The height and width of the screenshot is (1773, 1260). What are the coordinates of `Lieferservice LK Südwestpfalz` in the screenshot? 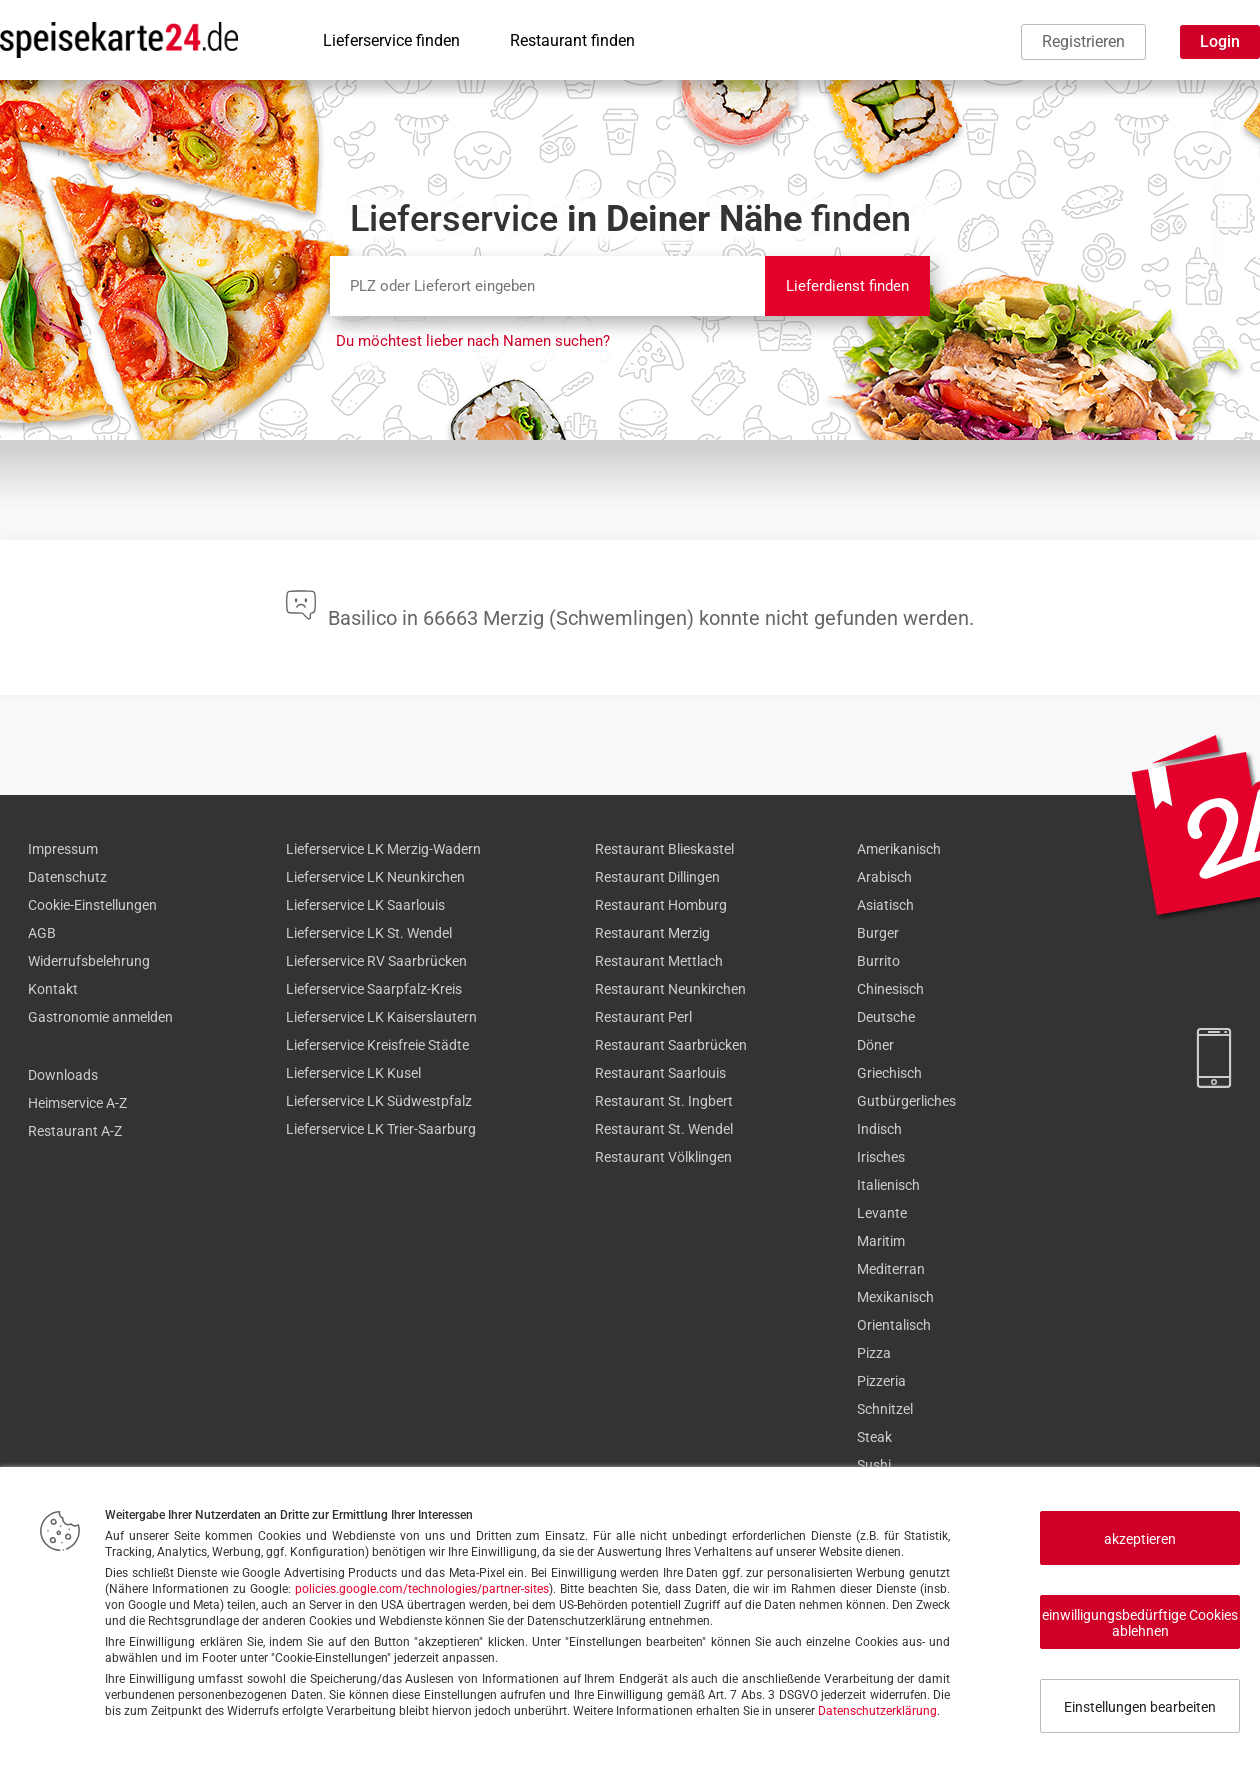 It's located at (379, 1101).